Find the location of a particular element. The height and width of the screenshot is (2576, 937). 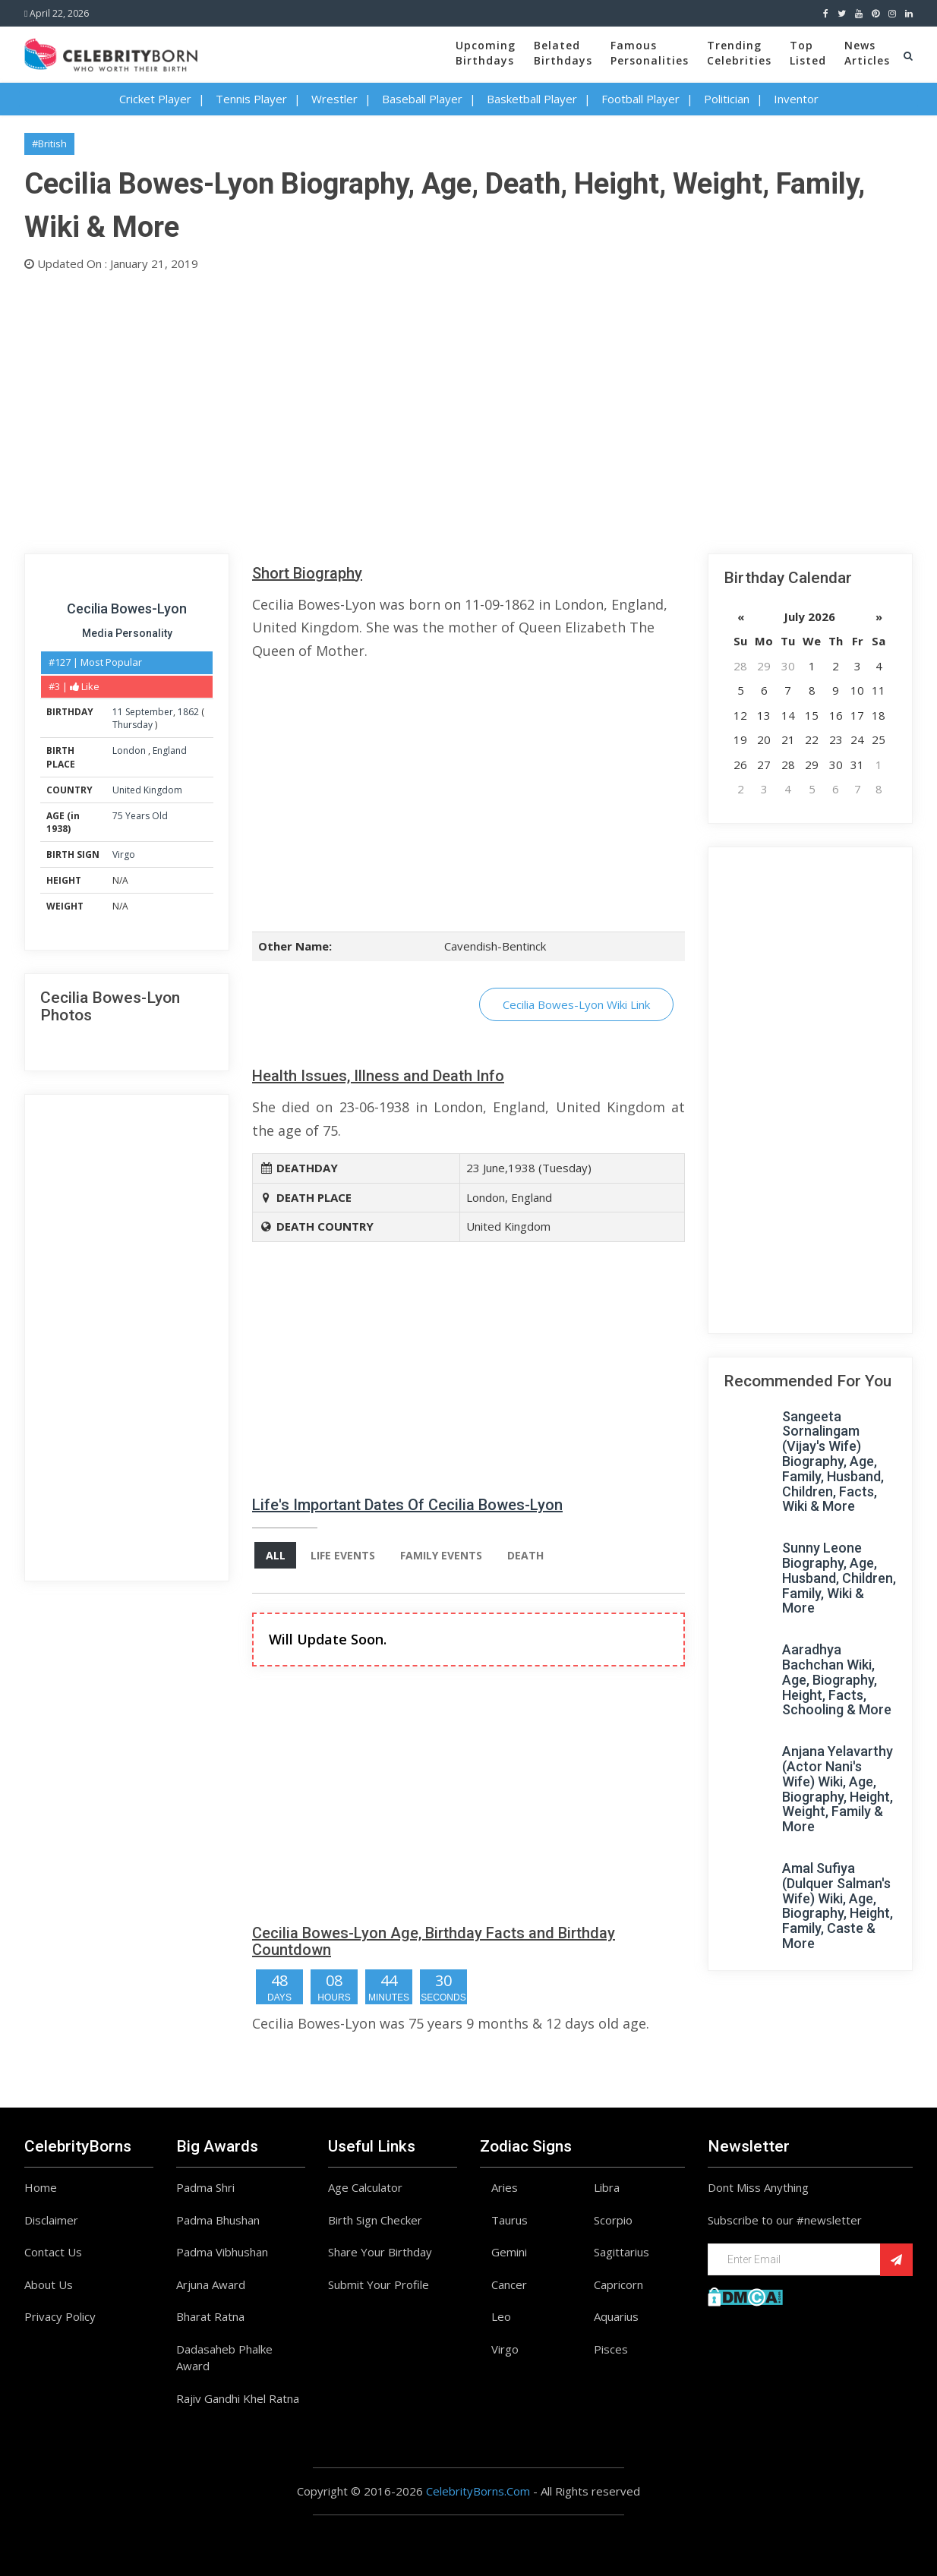

Pisces is located at coordinates (611, 2349).